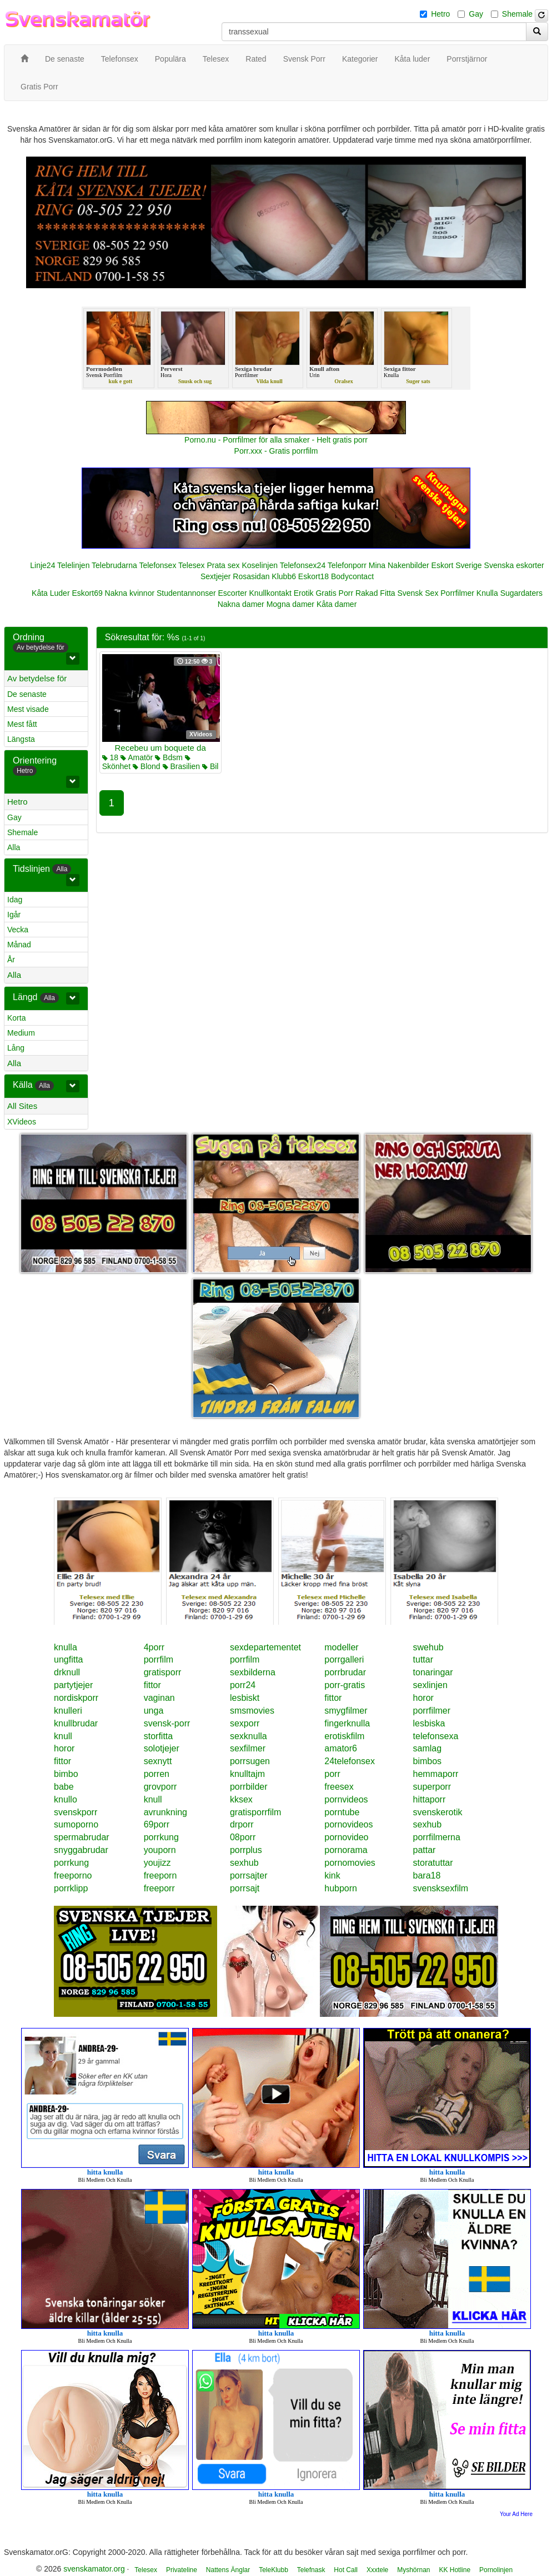 The image size is (552, 2576). I want to click on superporr, so click(432, 1786).